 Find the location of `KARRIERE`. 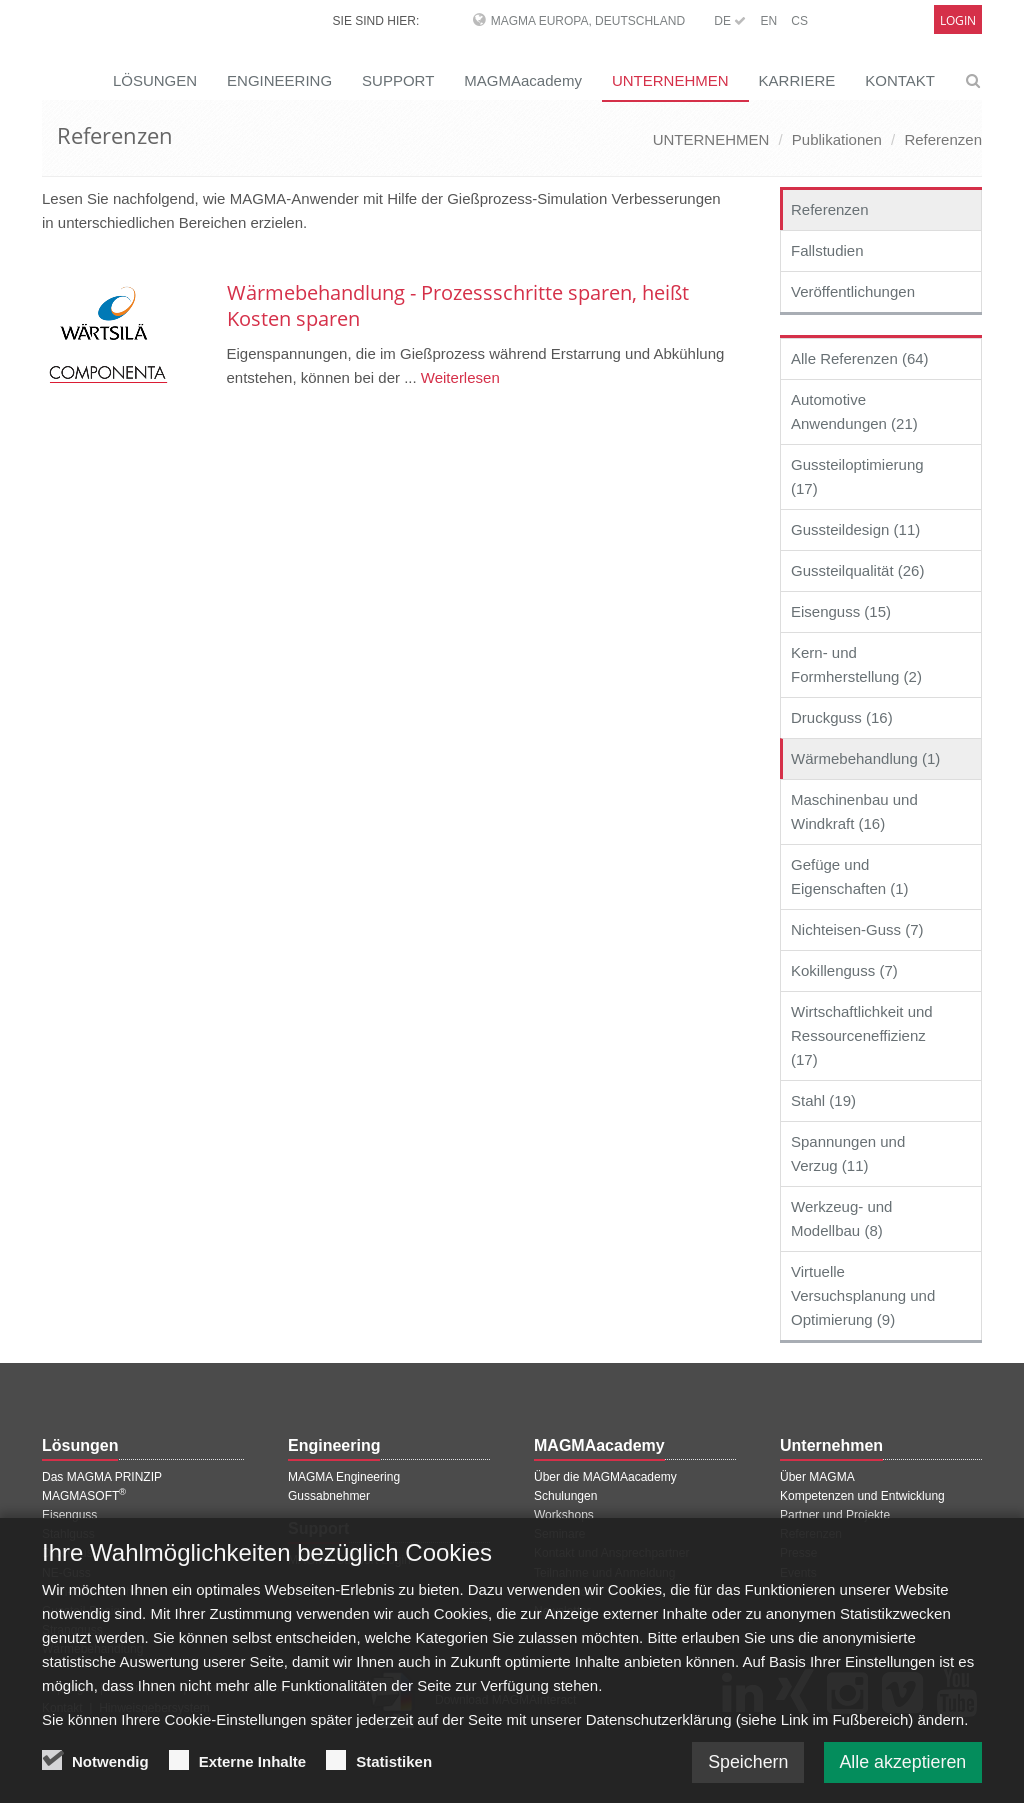

KARRIERE is located at coordinates (797, 80).